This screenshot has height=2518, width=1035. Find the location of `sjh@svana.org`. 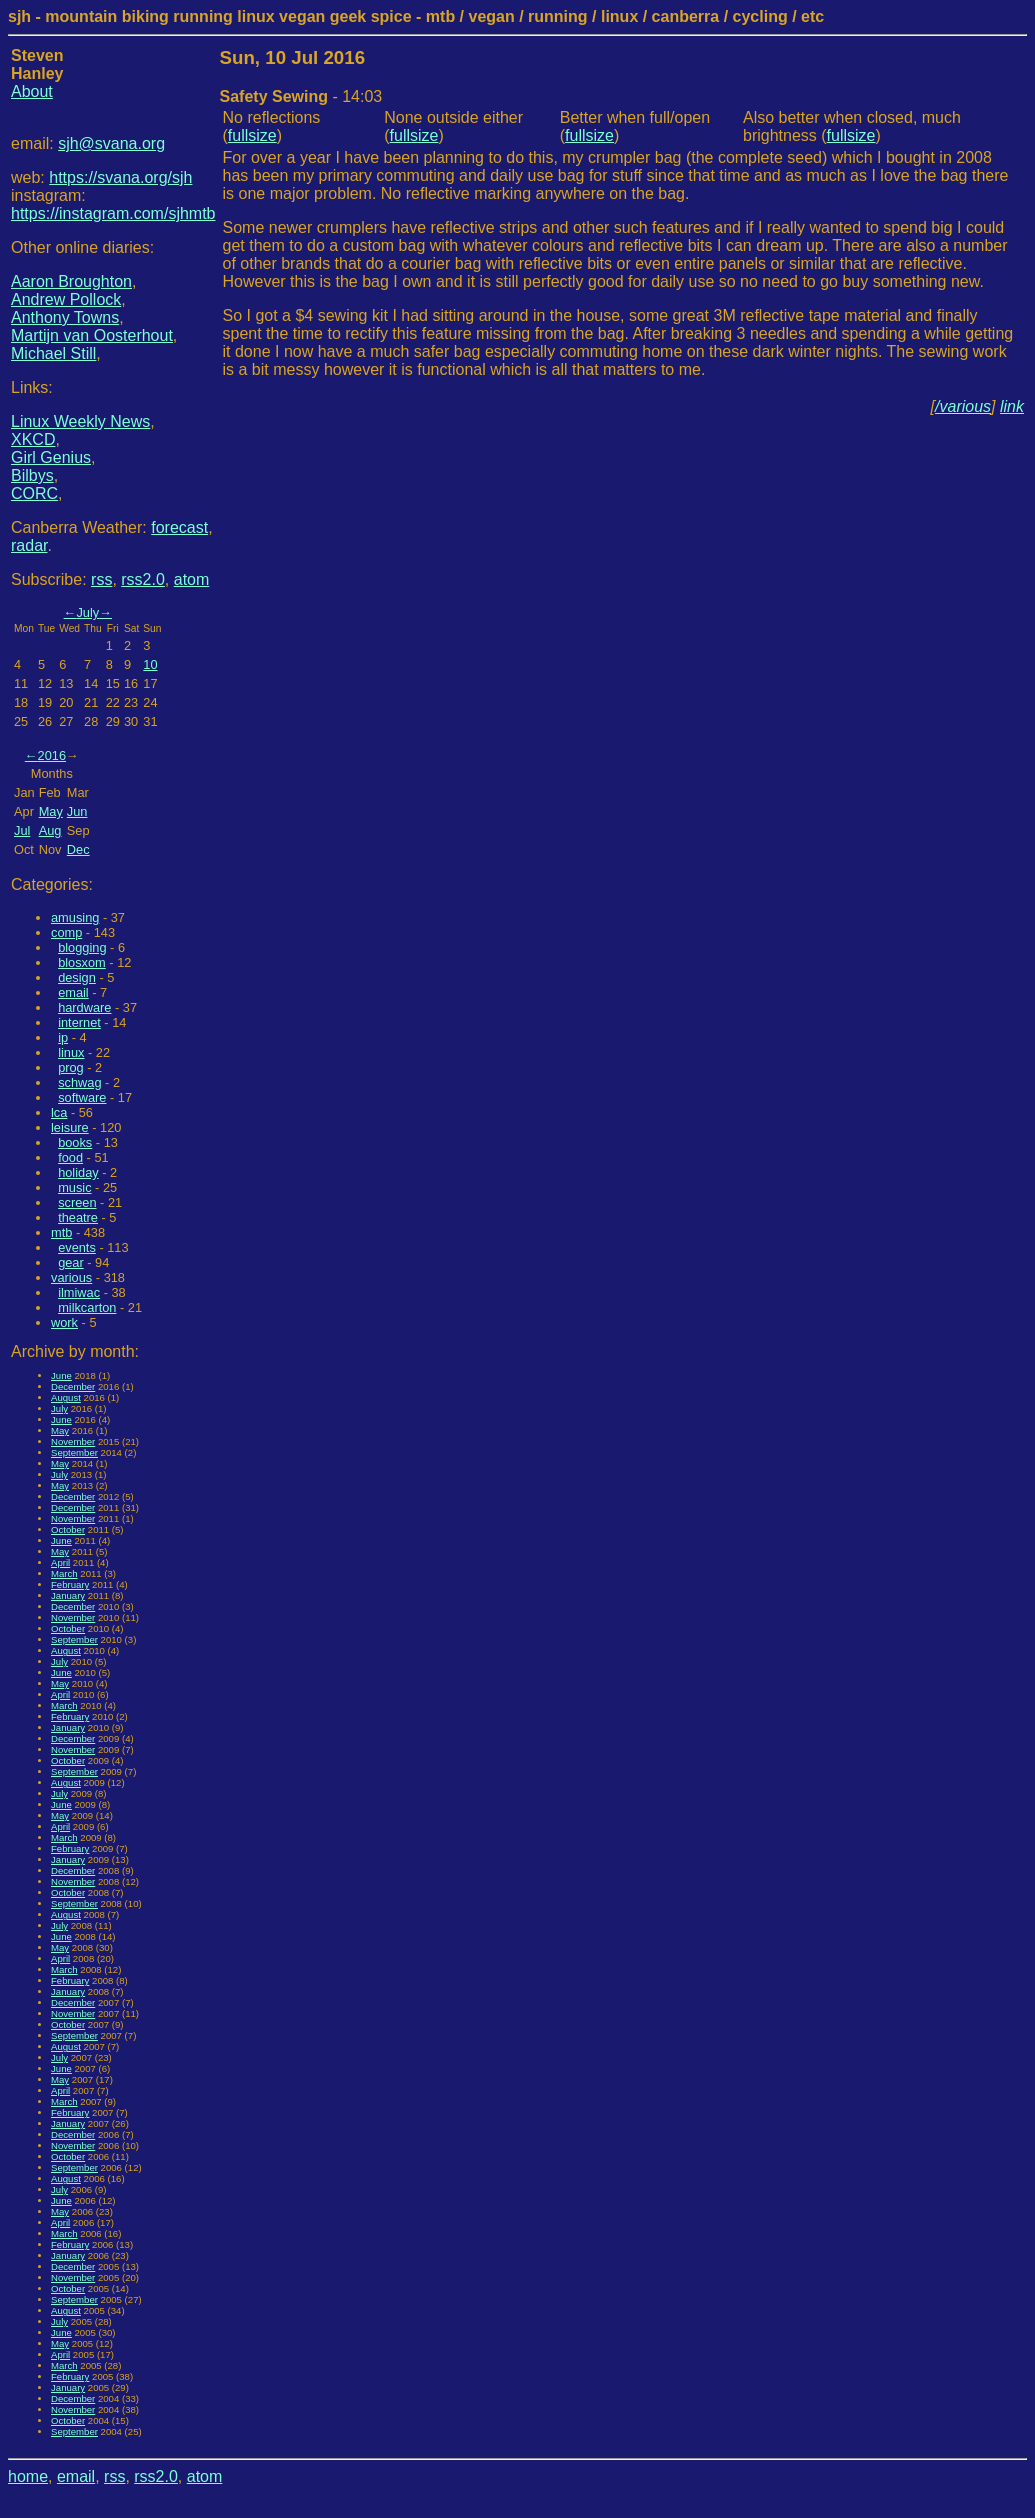

sjh@svana.org is located at coordinates (111, 143).